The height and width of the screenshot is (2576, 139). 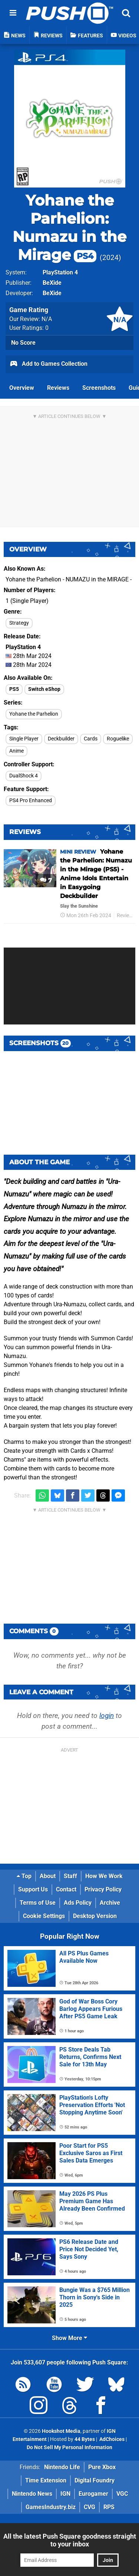 What do you see at coordinates (62, 2467) in the screenshot?
I see `Nintendo Life` at bounding box center [62, 2467].